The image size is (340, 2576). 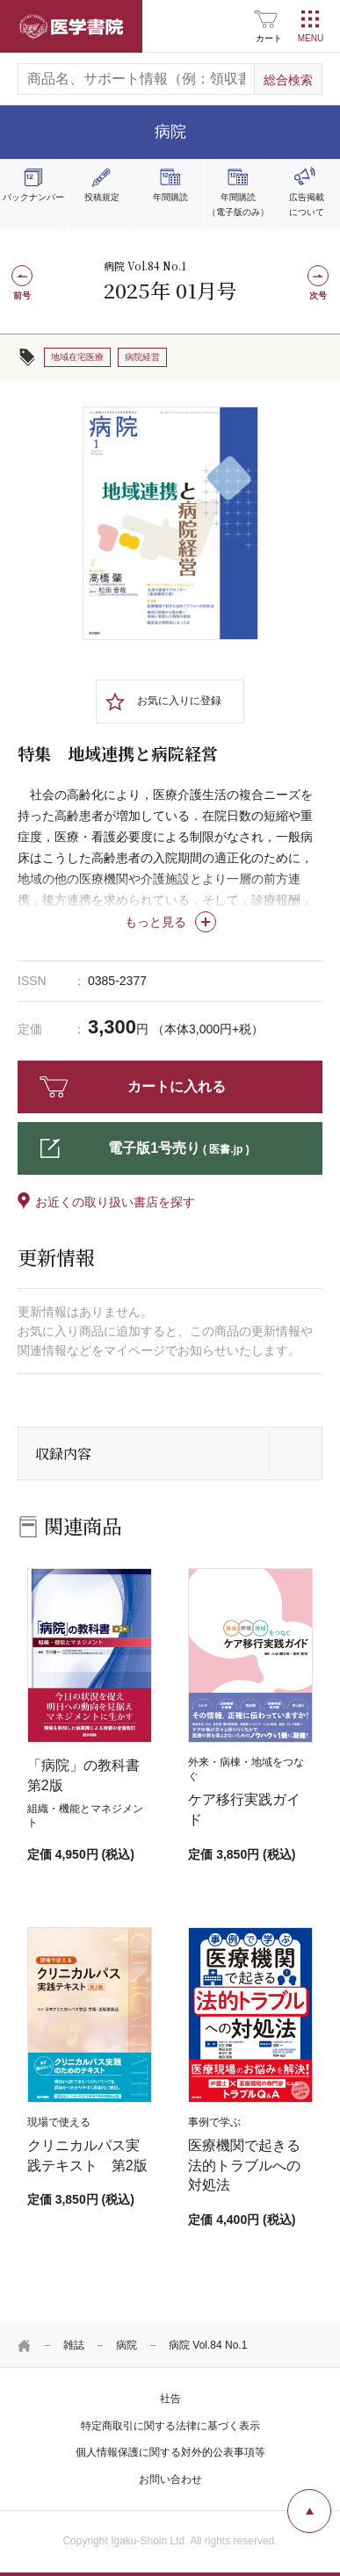 What do you see at coordinates (126, 2345) in the screenshot?
I see `病院` at bounding box center [126, 2345].